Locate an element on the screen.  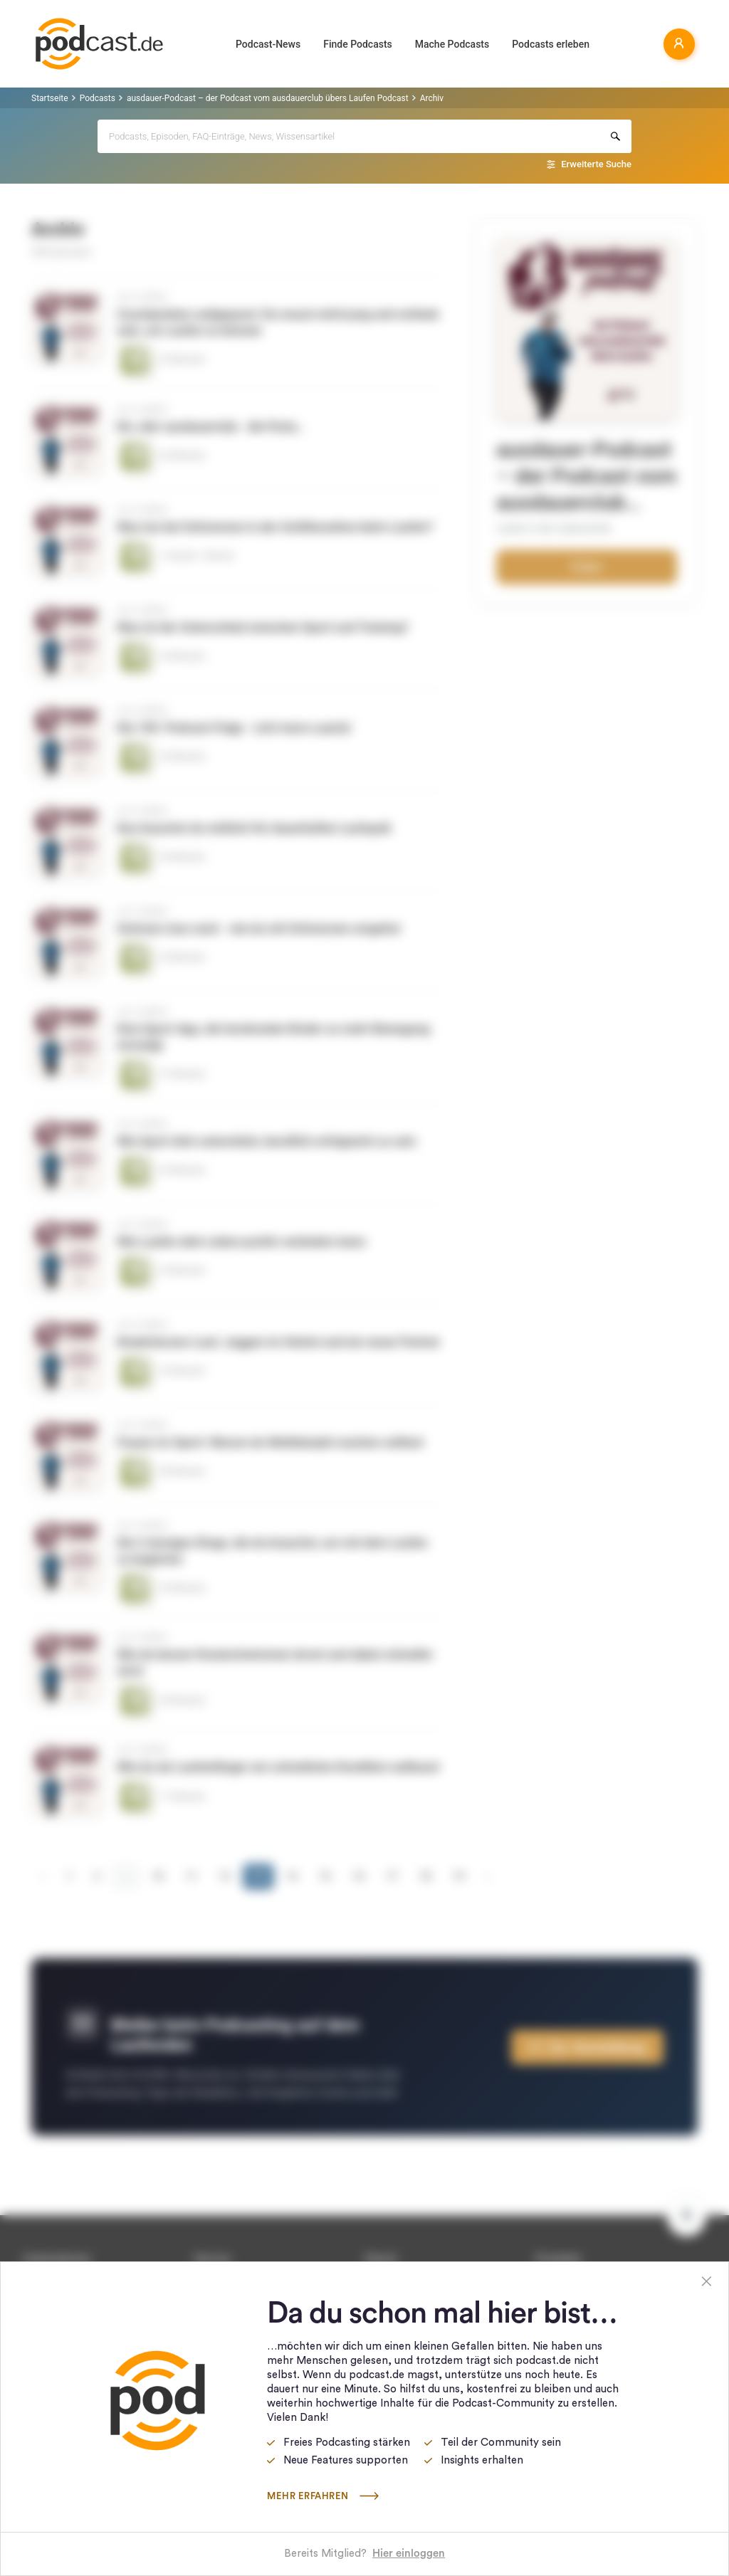
Erweiterte Suche is located at coordinates (596, 164).